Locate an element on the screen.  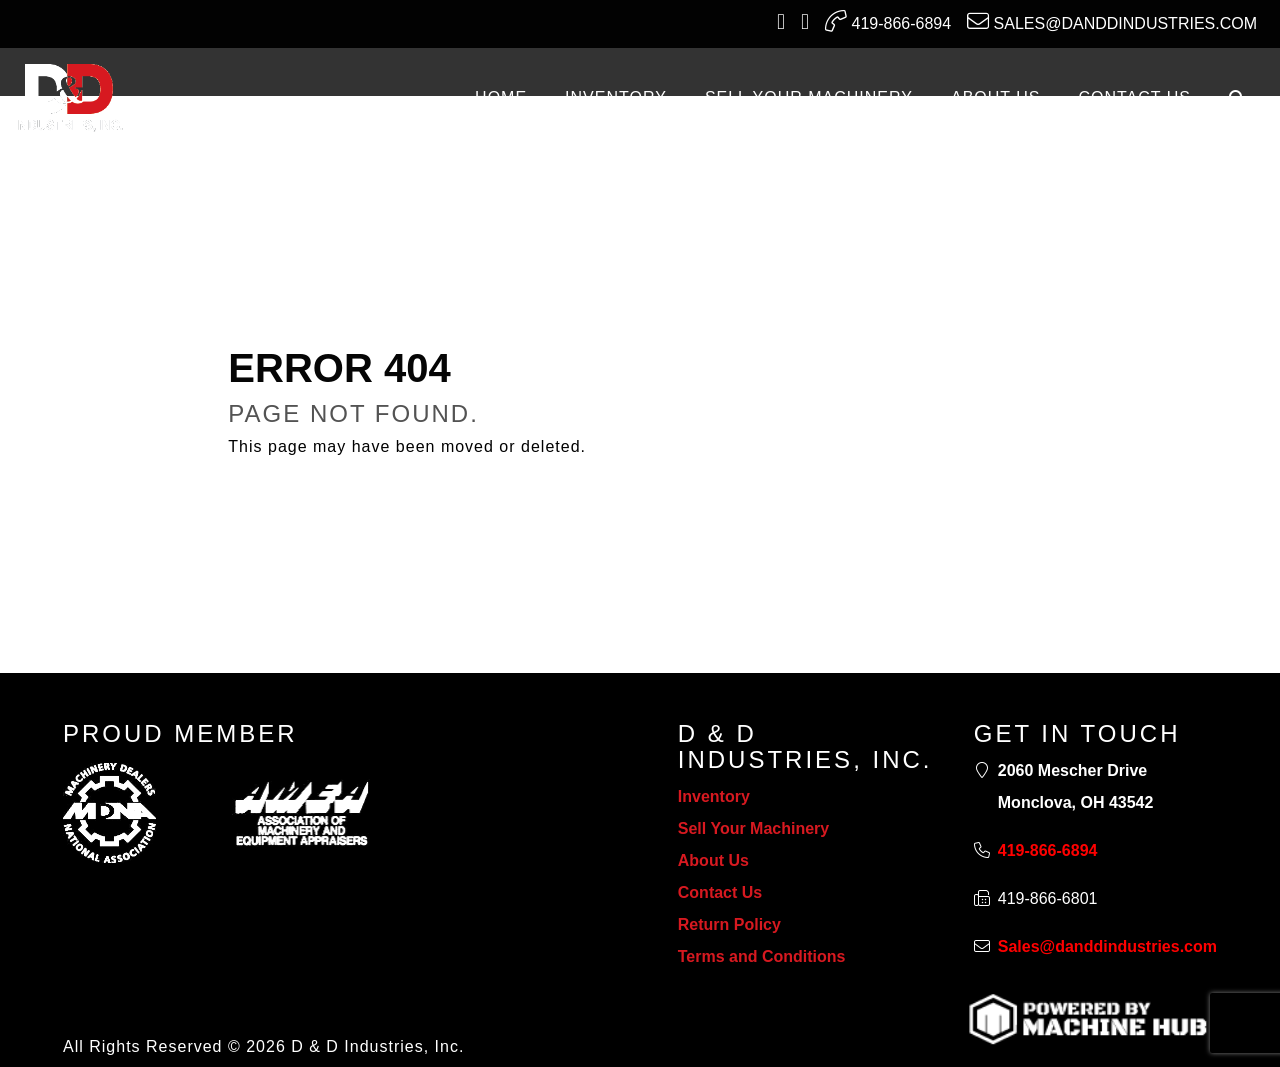
SELL YOUR MACHINERY is located at coordinates (809, 97).